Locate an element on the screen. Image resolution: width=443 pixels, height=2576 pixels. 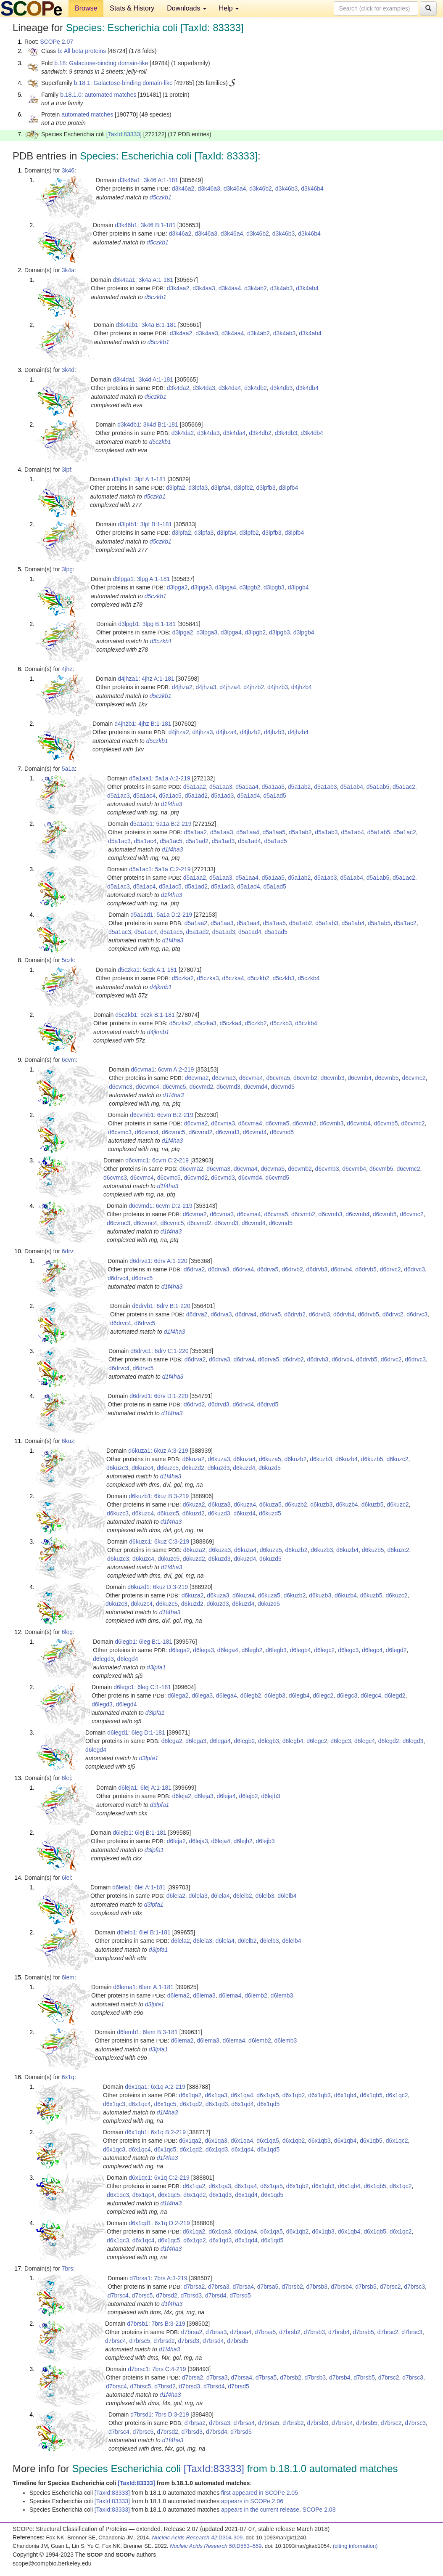
d3lpfb4 is located at coordinates (288, 487).